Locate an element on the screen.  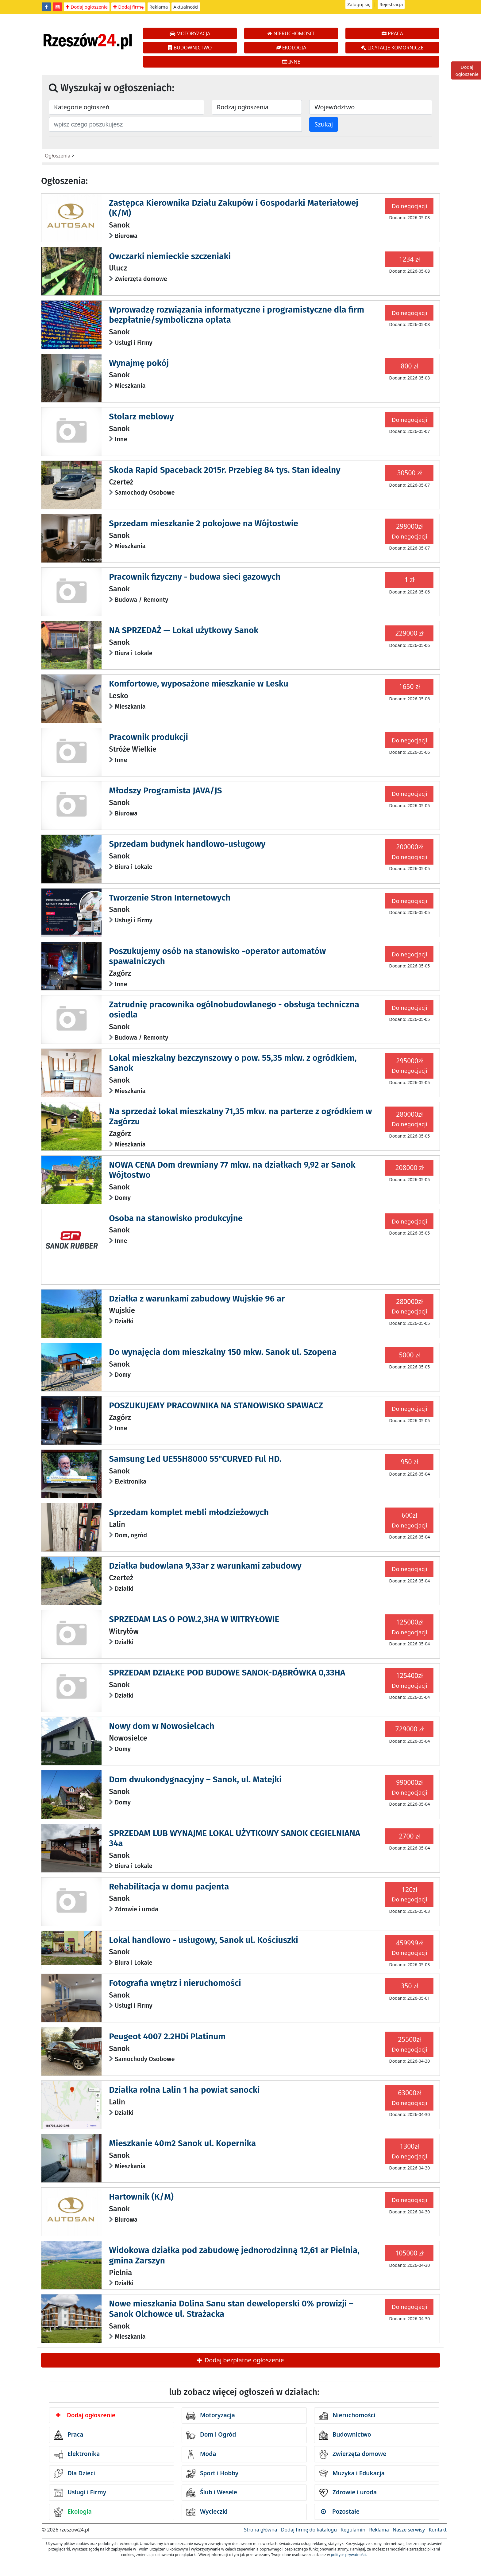
Budownictwo is located at coordinates (345, 2435).